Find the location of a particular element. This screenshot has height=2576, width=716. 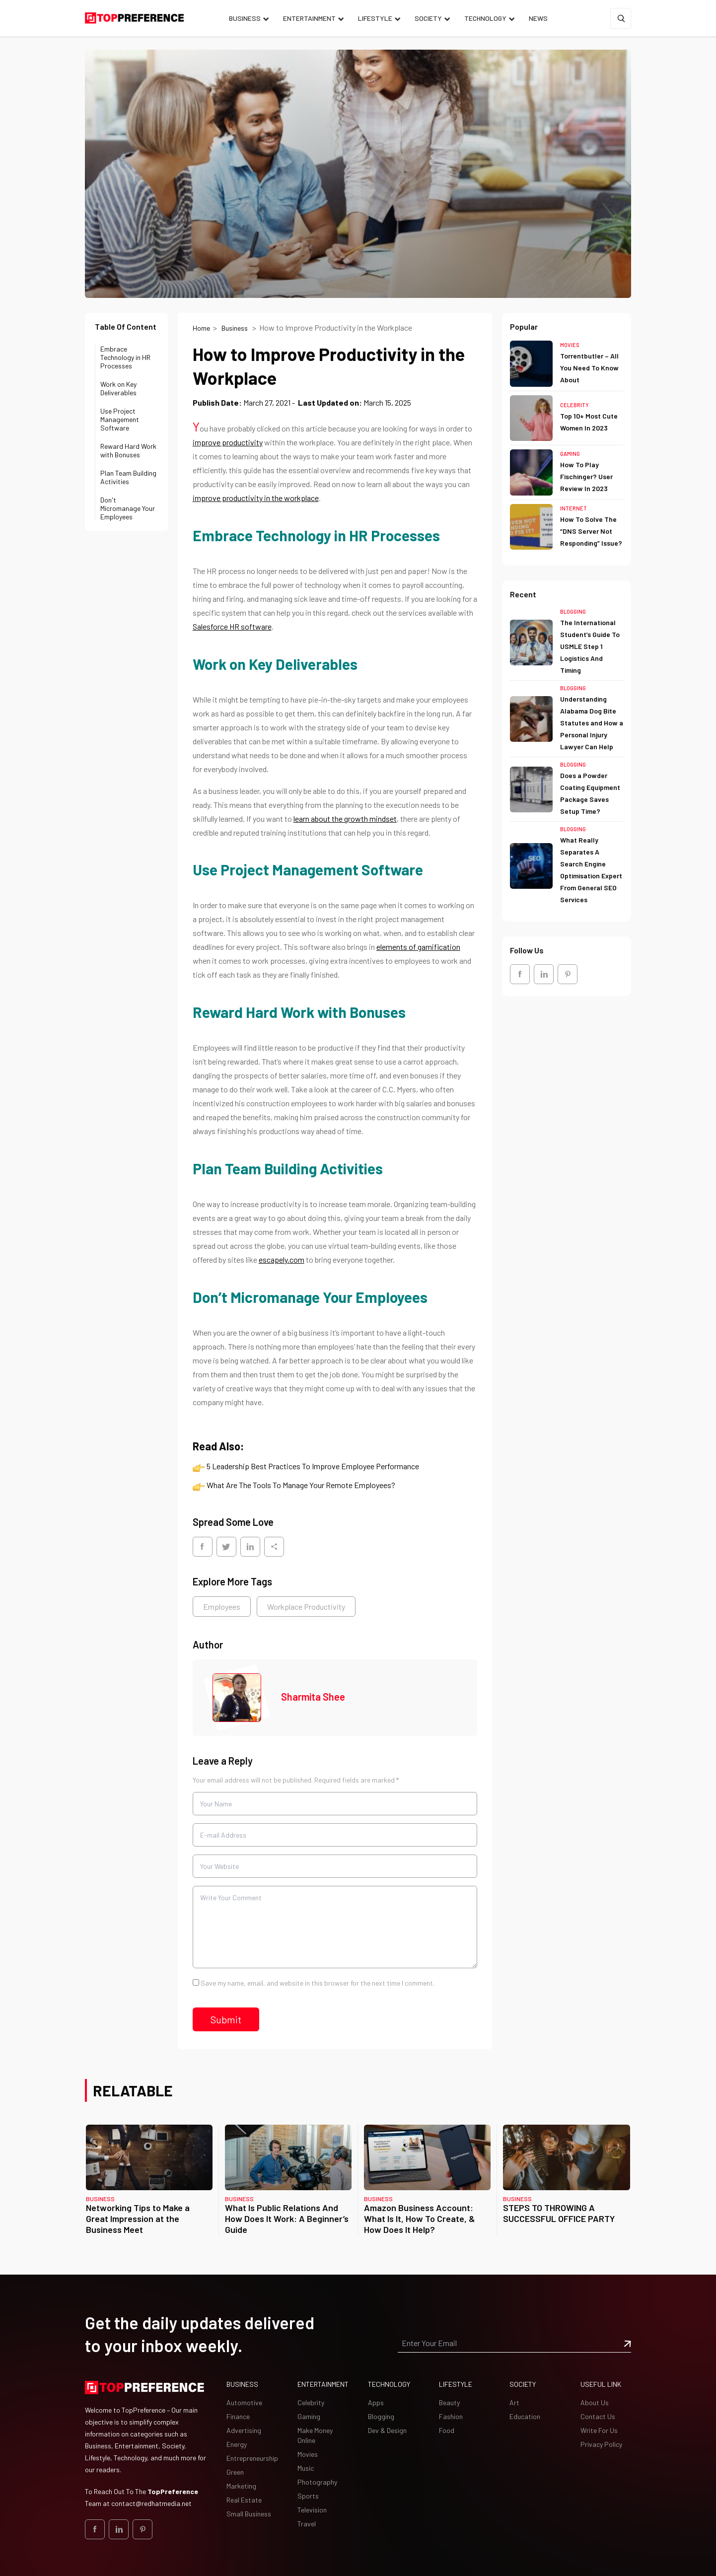

learn about the growth mindset is located at coordinates (345, 818).